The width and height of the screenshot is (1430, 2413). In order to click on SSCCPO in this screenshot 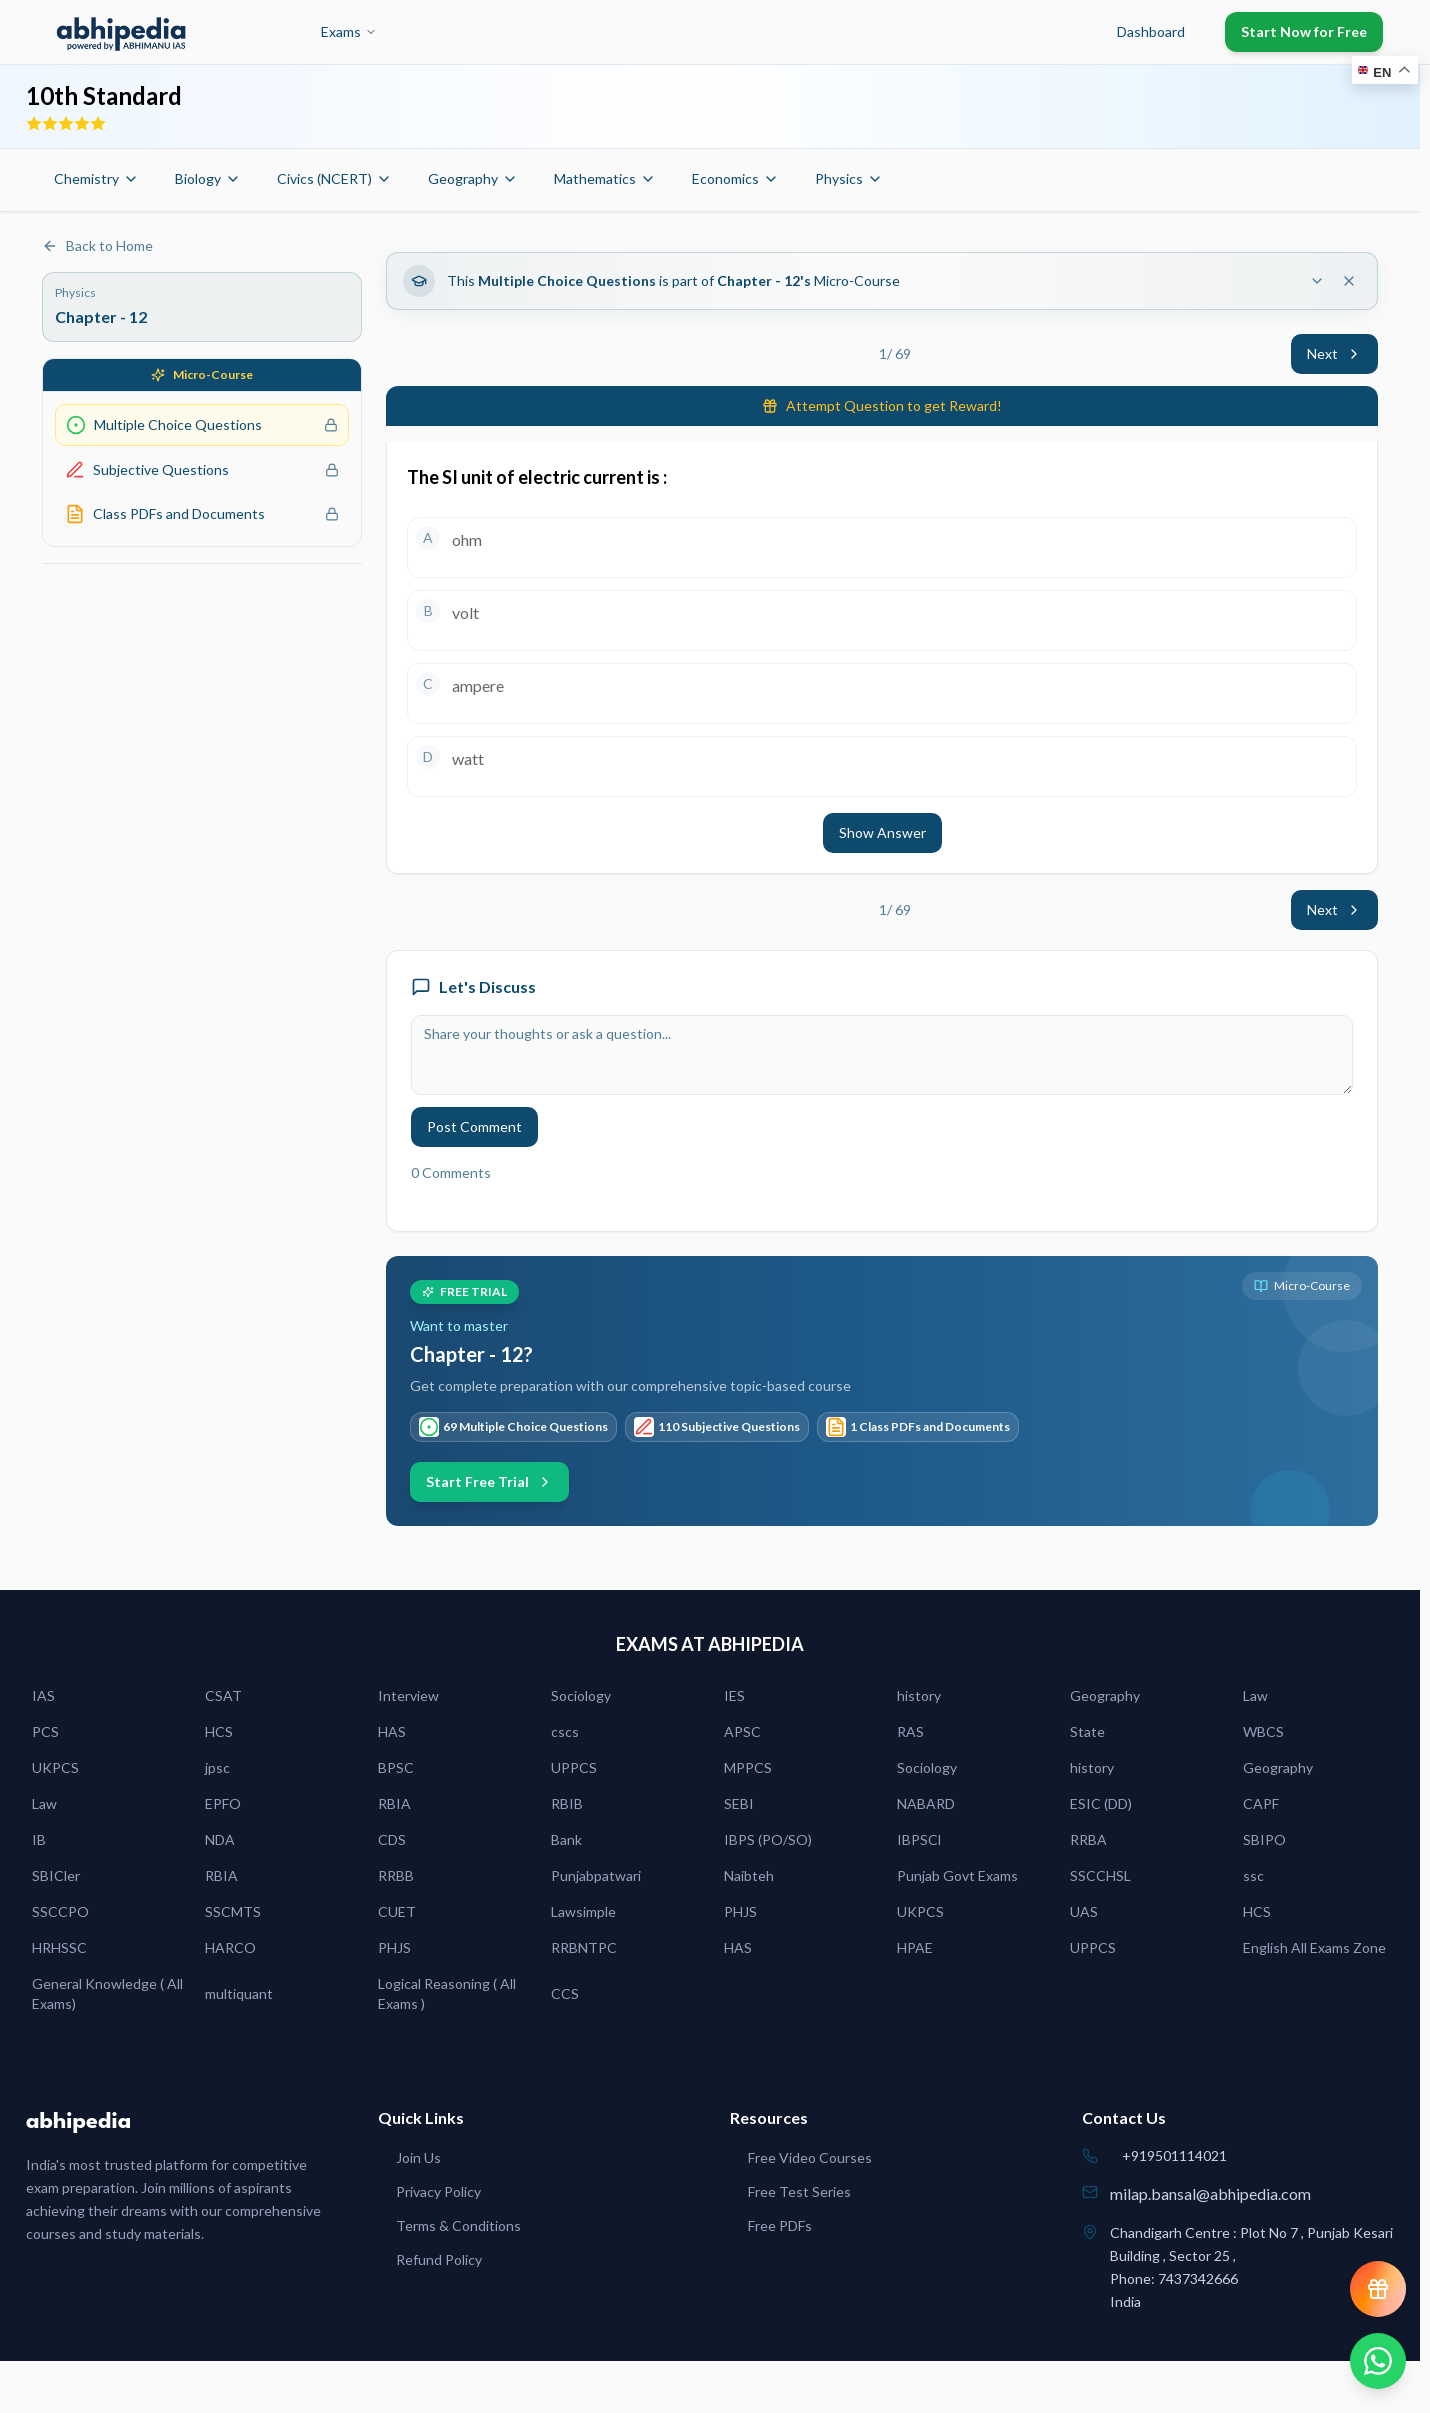, I will do `click(60, 1911)`.